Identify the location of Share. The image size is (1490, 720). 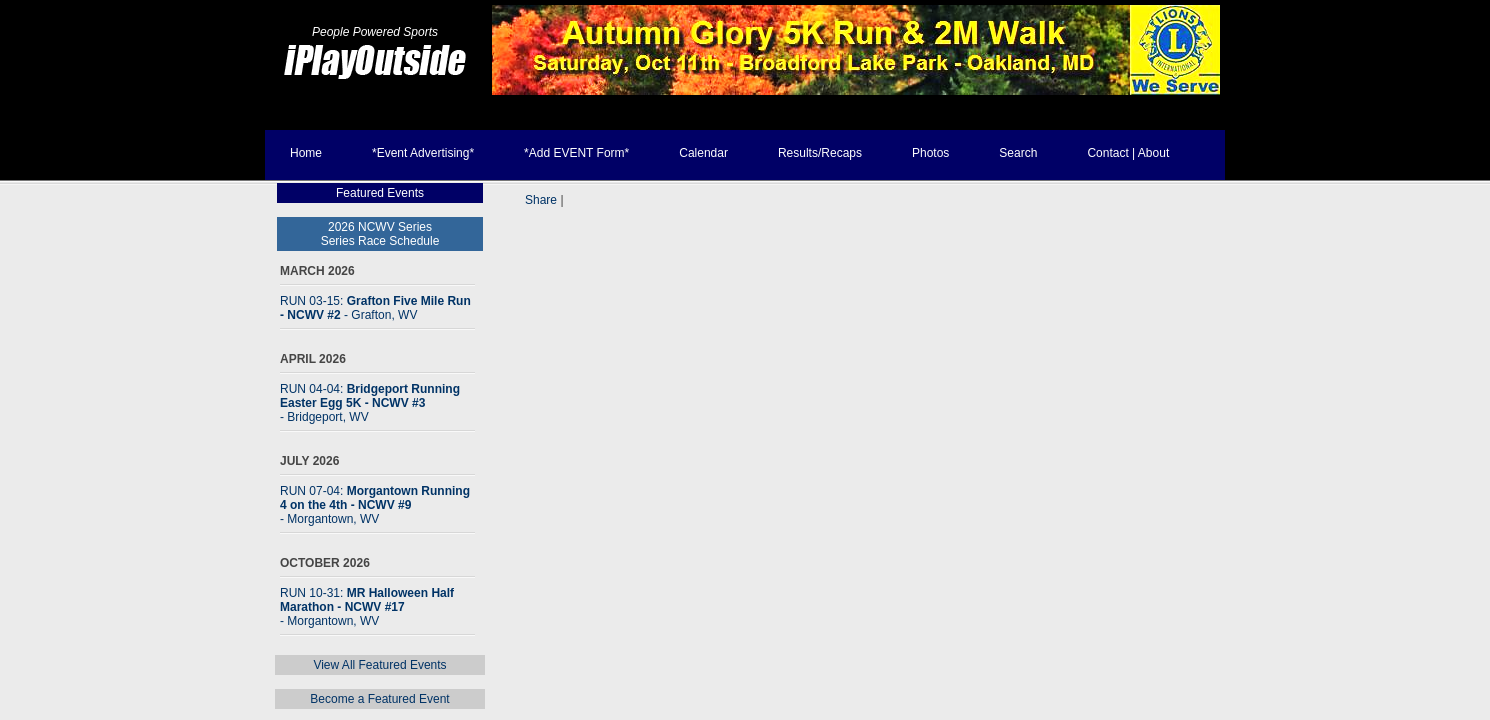
(541, 200).